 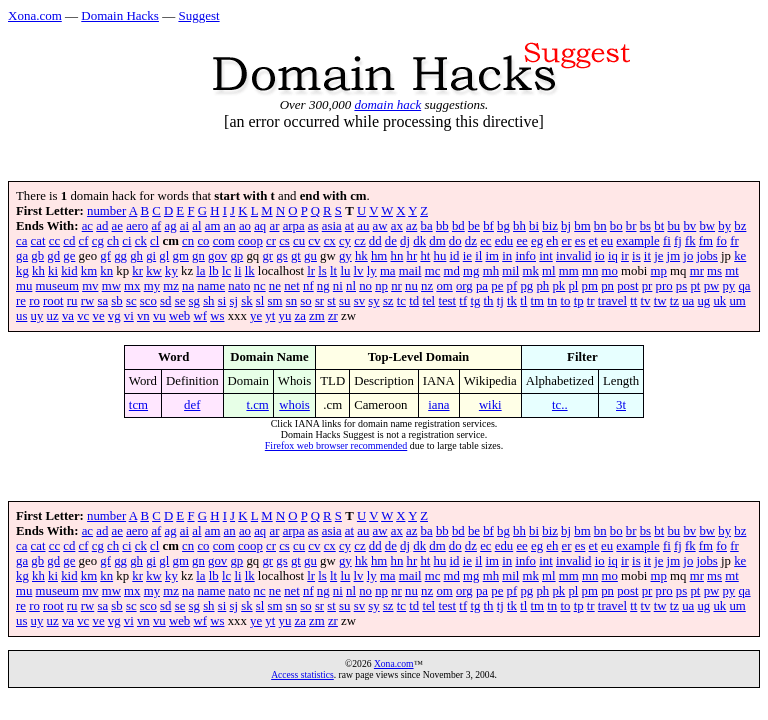 What do you see at coordinates (302, 674) in the screenshot?
I see `Access statistics` at bounding box center [302, 674].